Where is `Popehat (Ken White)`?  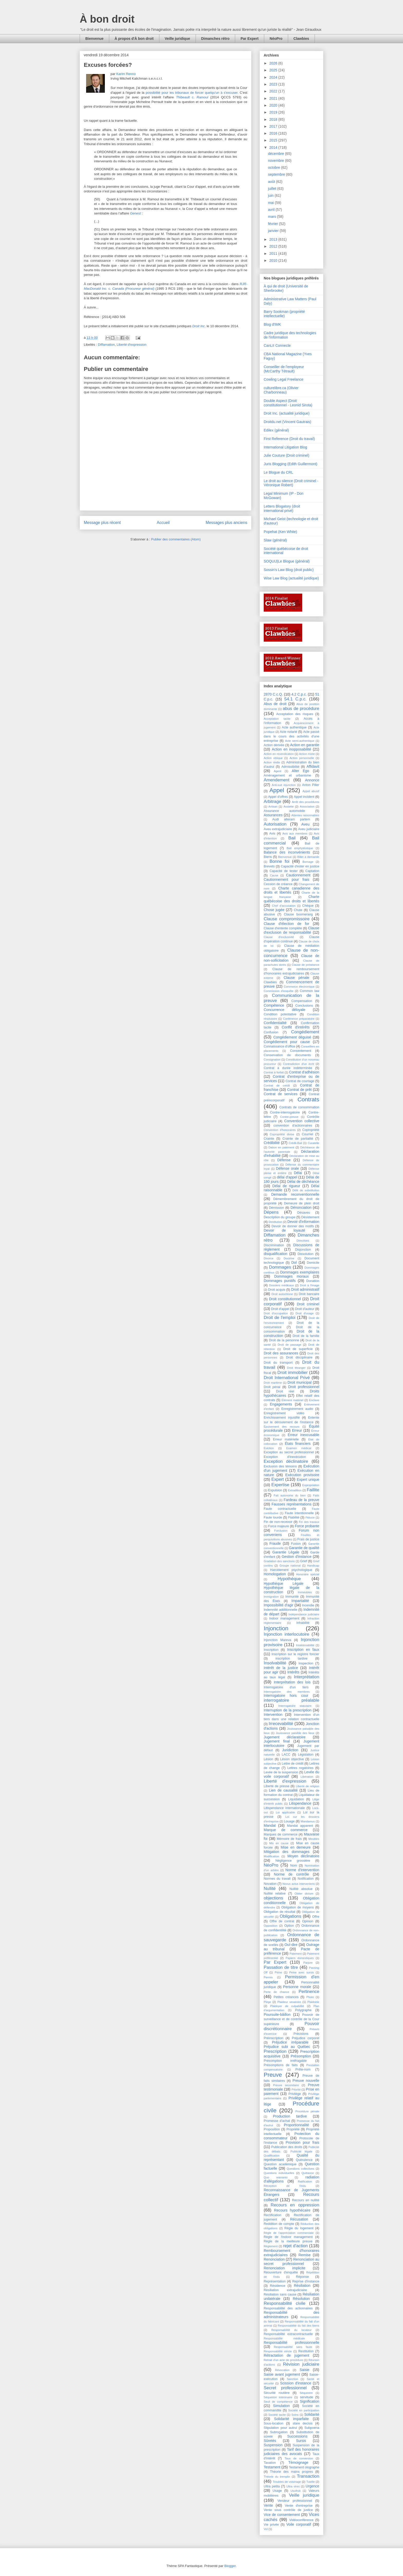
Popehat (Ken White) is located at coordinates (280, 532).